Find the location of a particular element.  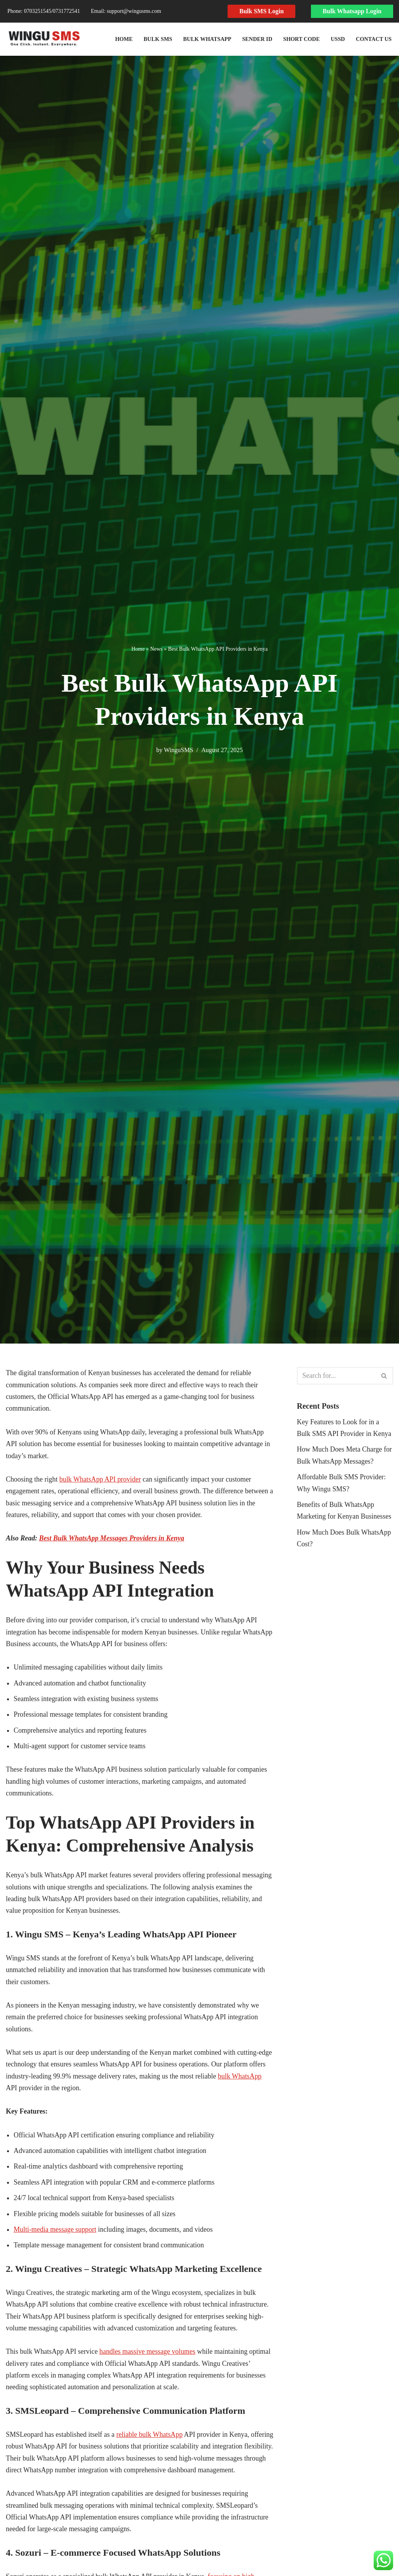

handles massive message volumes is located at coordinates (148, 2356).